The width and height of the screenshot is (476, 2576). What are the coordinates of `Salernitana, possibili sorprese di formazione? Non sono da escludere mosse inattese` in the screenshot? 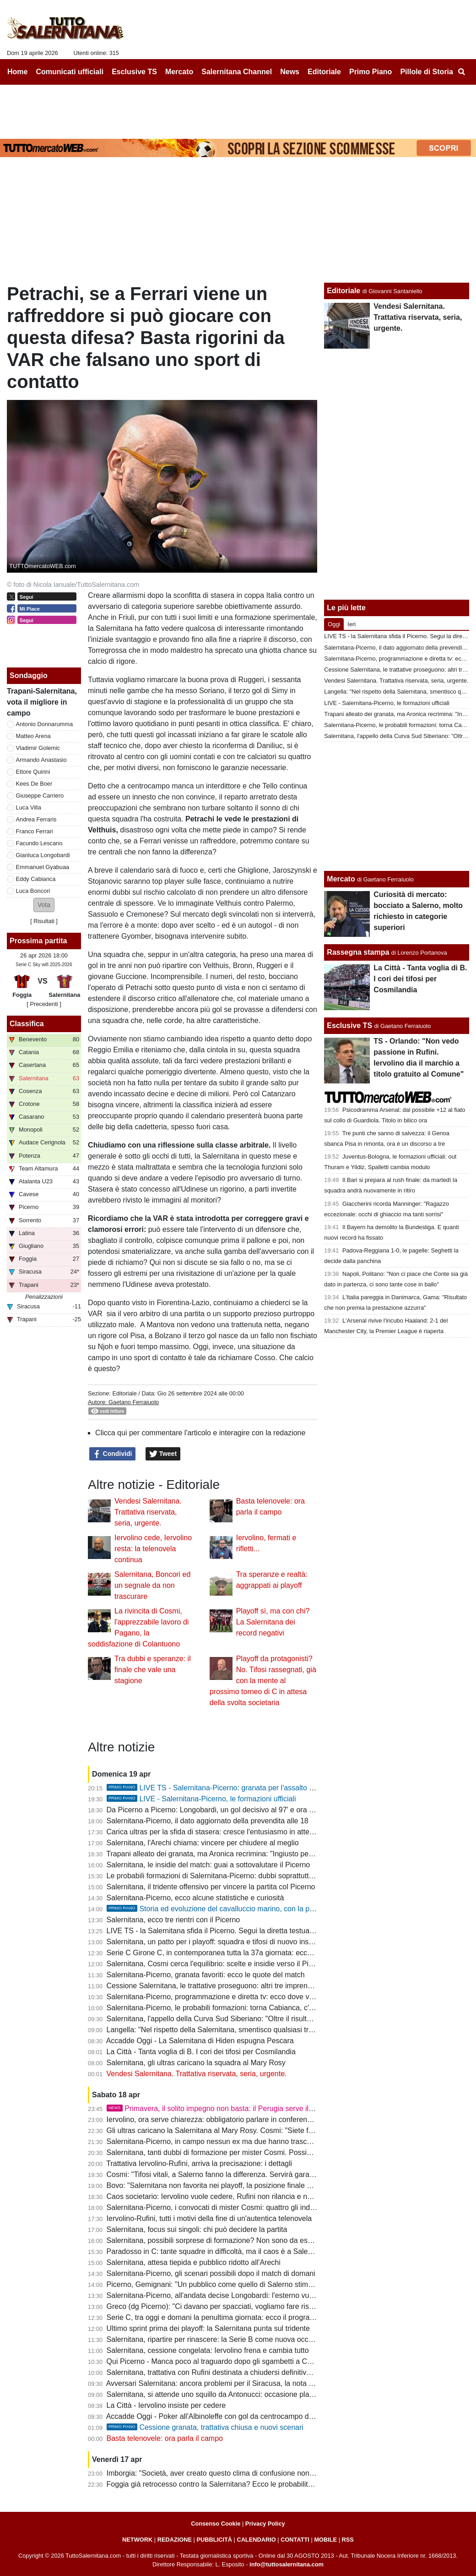 It's located at (245, 2240).